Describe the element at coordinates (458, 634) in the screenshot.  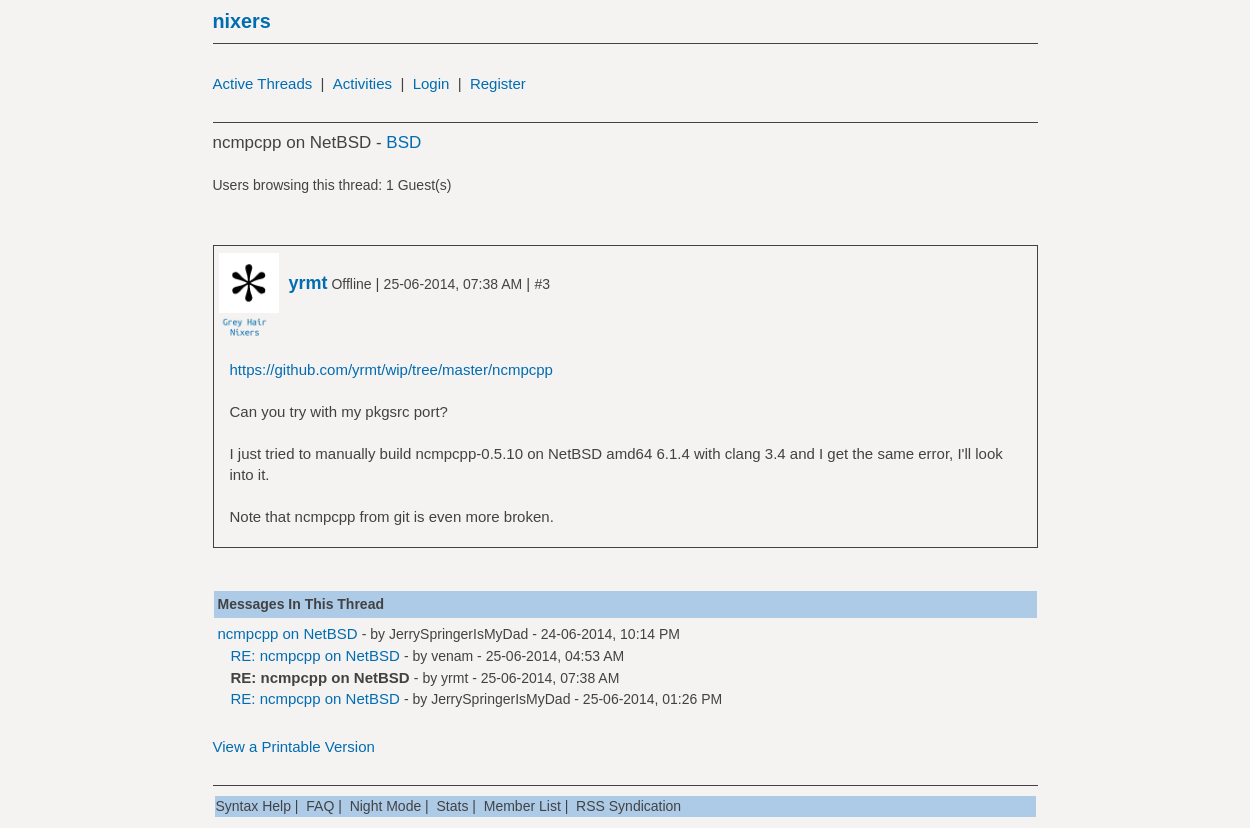
I see `JerrySpringerIsMyDad` at that location.